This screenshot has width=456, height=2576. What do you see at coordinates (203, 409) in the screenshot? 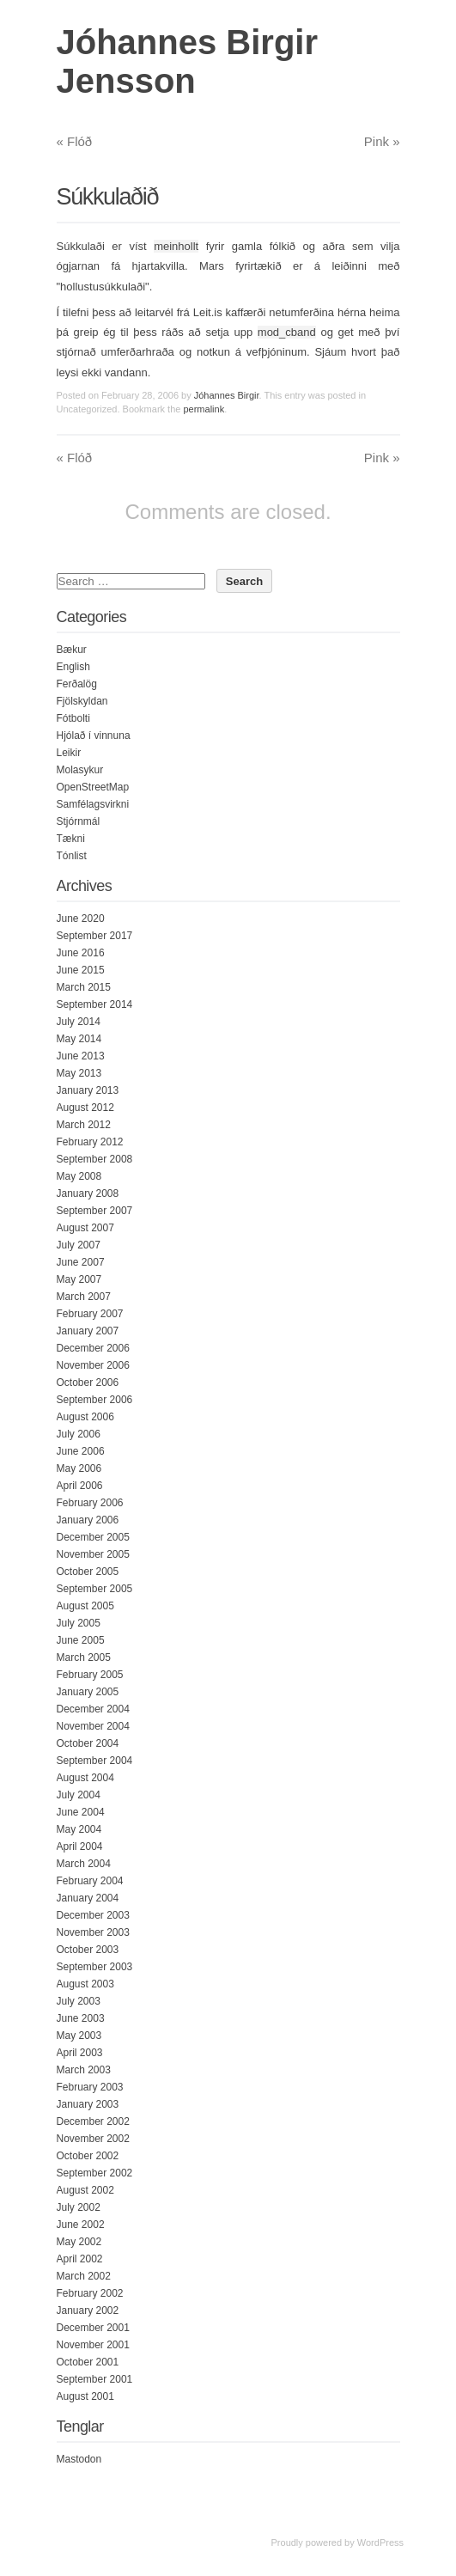
I see `permalink` at bounding box center [203, 409].